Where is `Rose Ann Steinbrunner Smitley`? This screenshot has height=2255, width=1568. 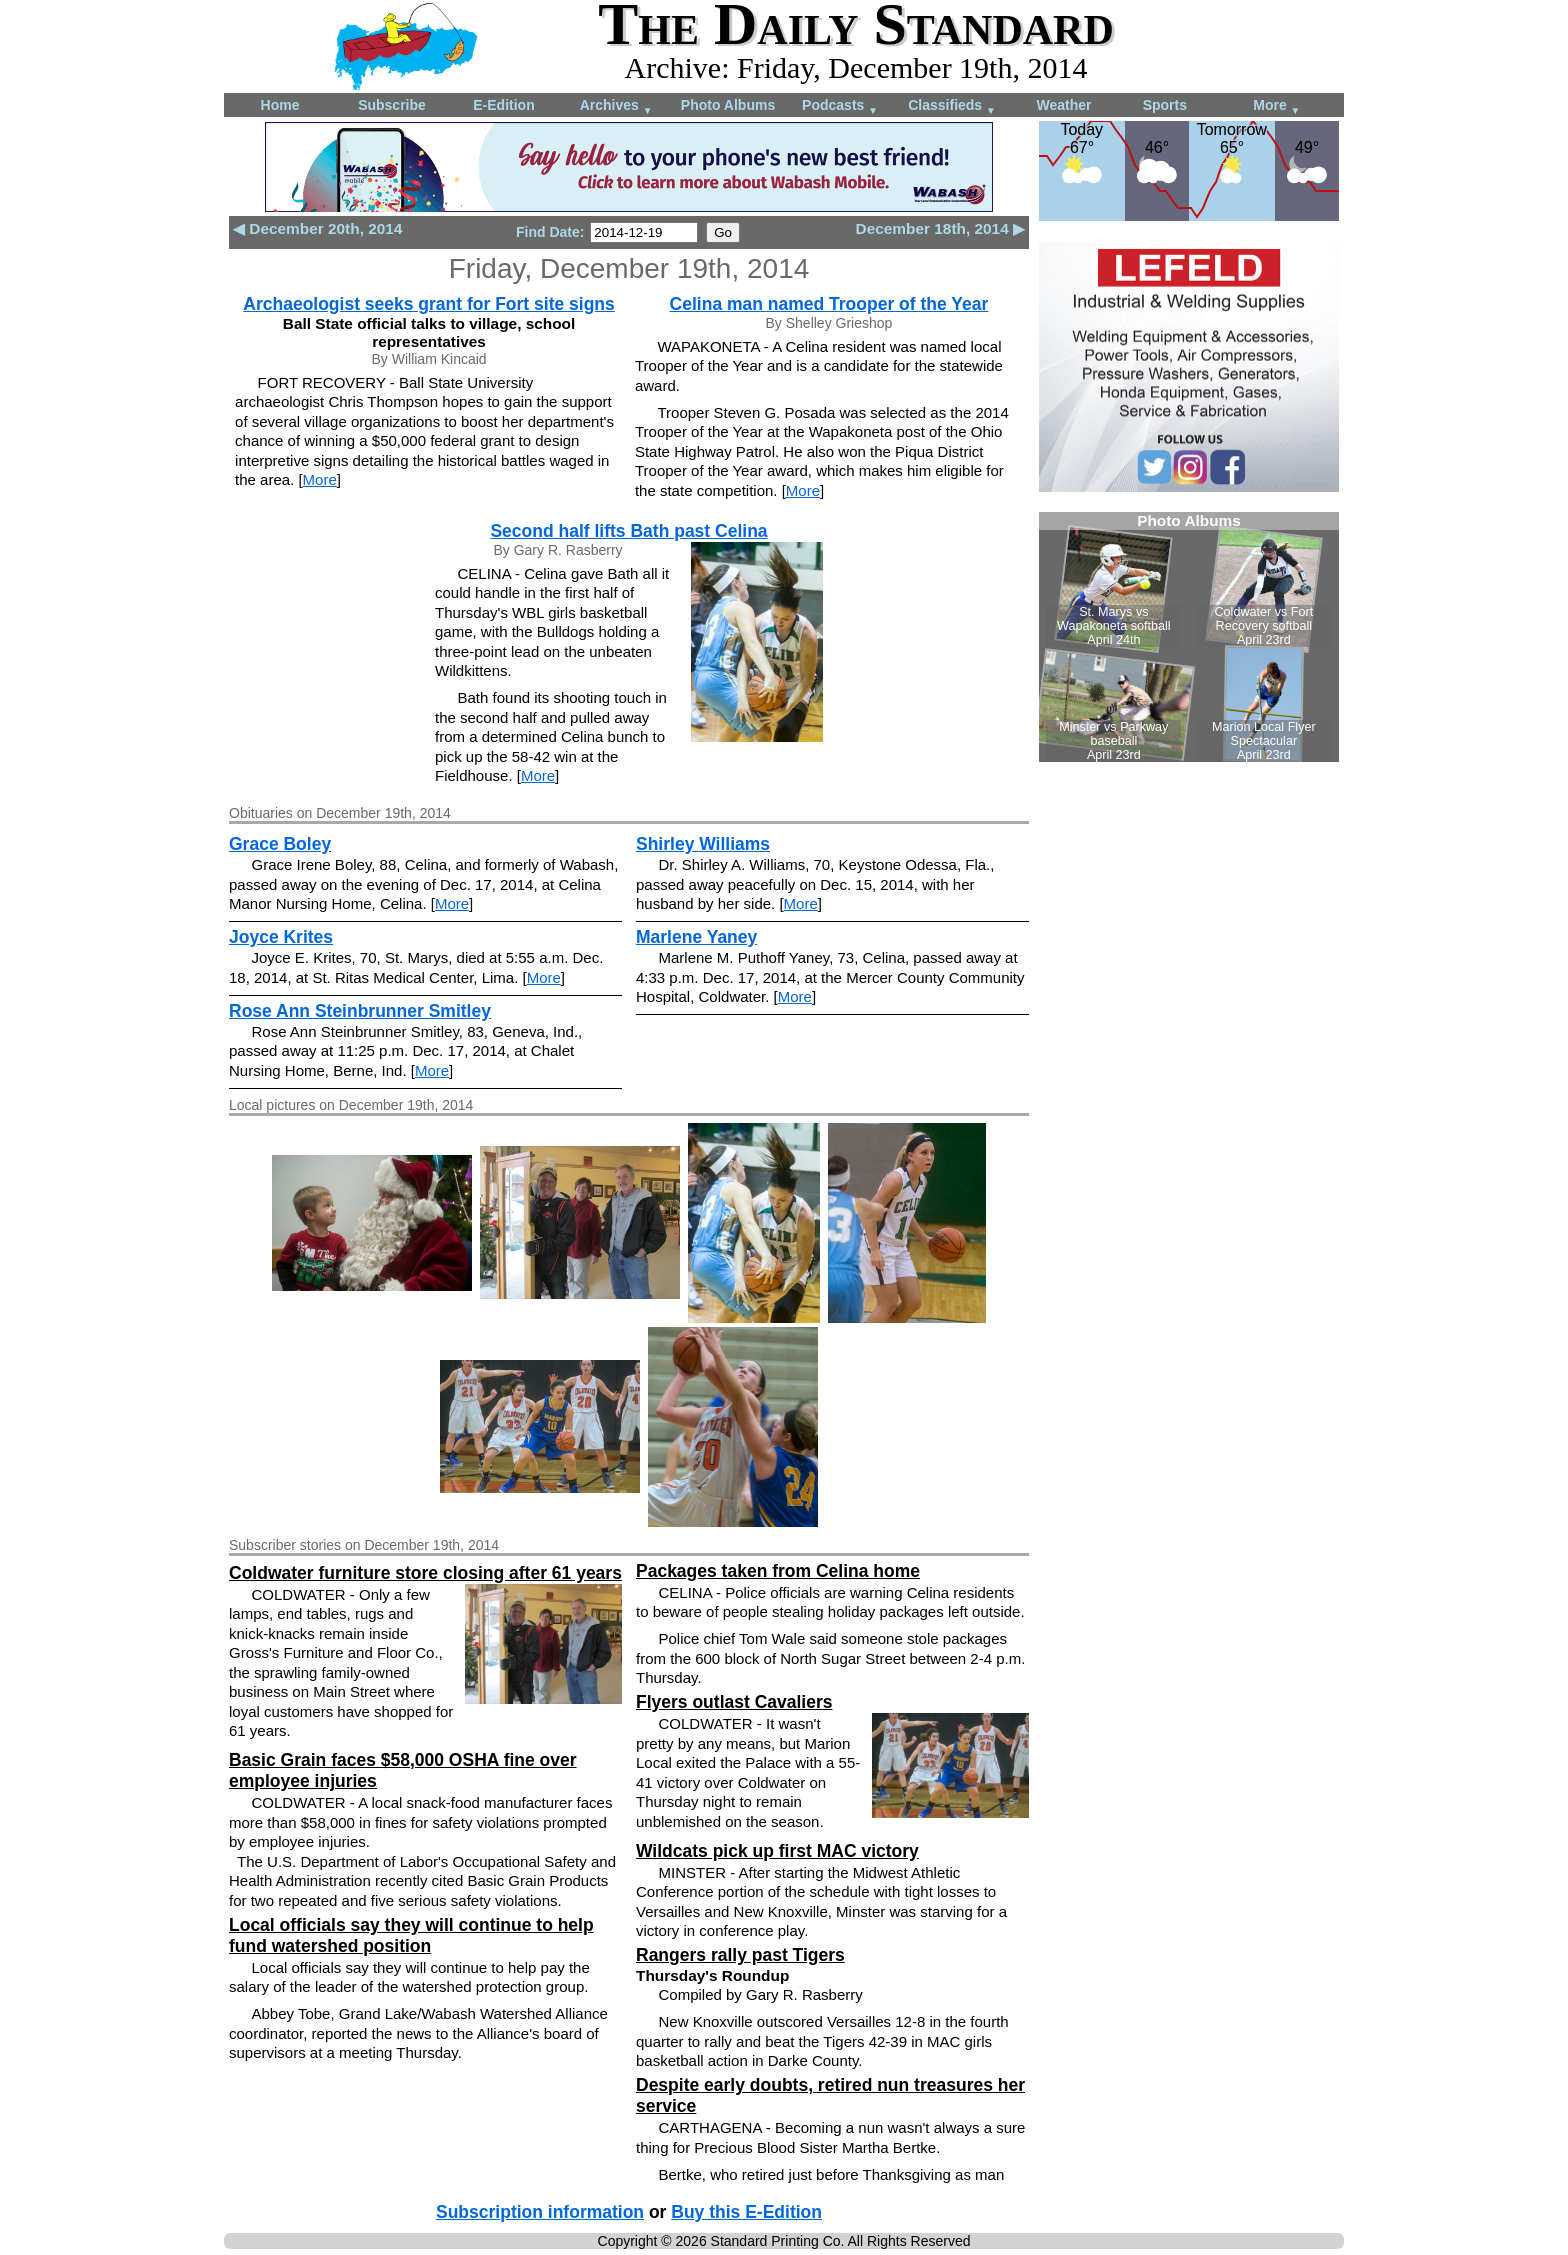 Rose Ann Steinbrunner Smitley is located at coordinates (360, 1011).